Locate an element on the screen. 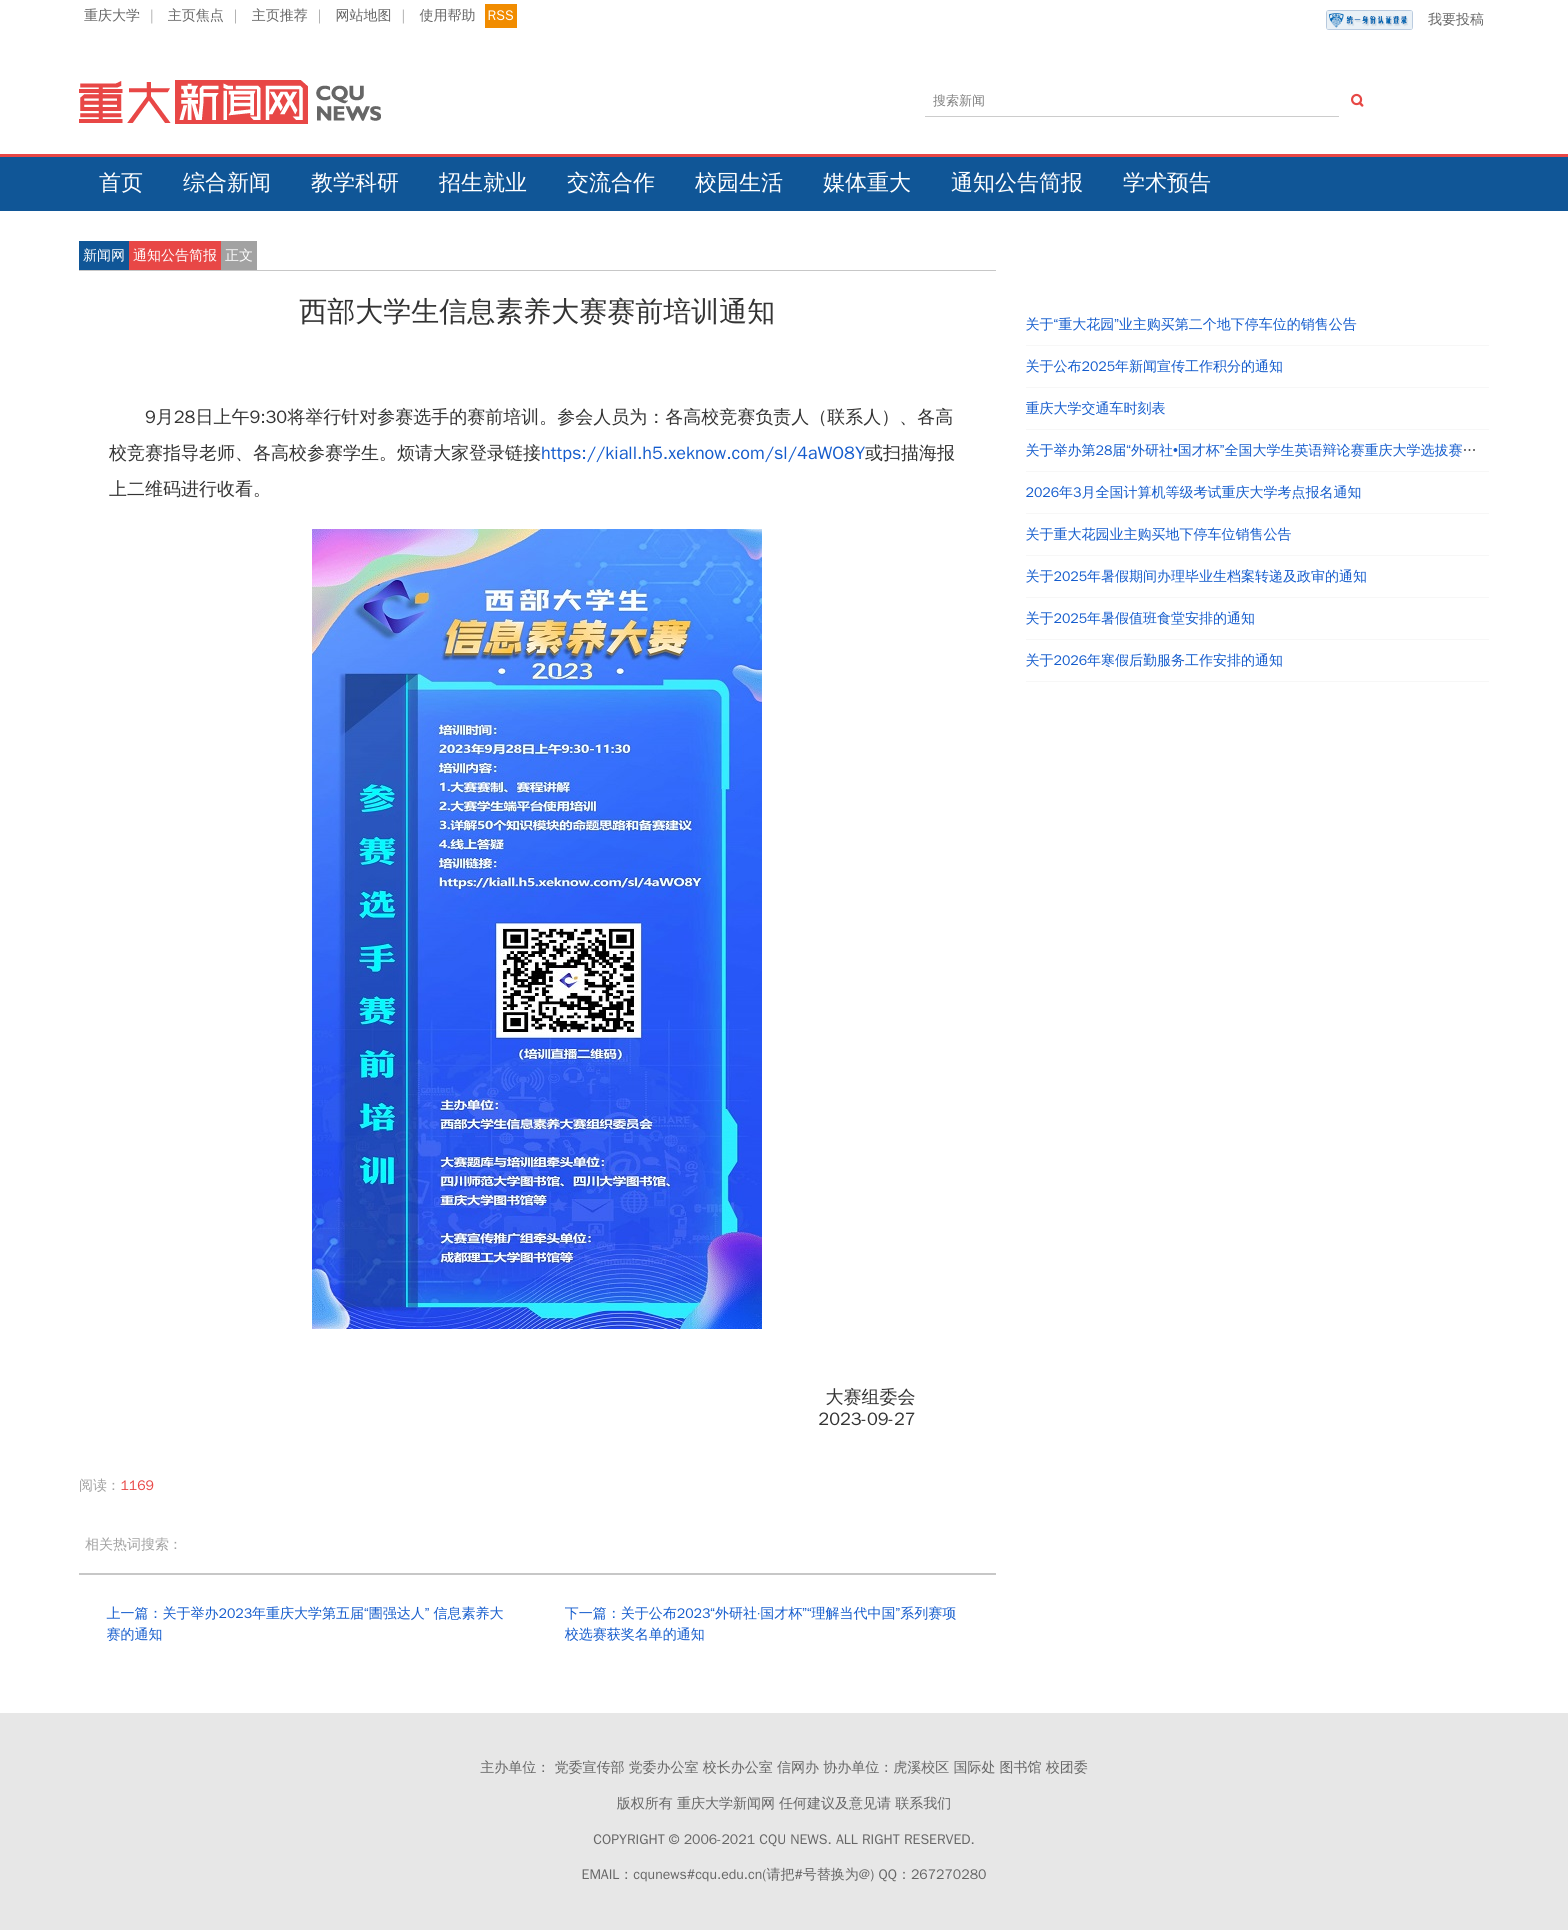  我要投稿 is located at coordinates (1405, 20).